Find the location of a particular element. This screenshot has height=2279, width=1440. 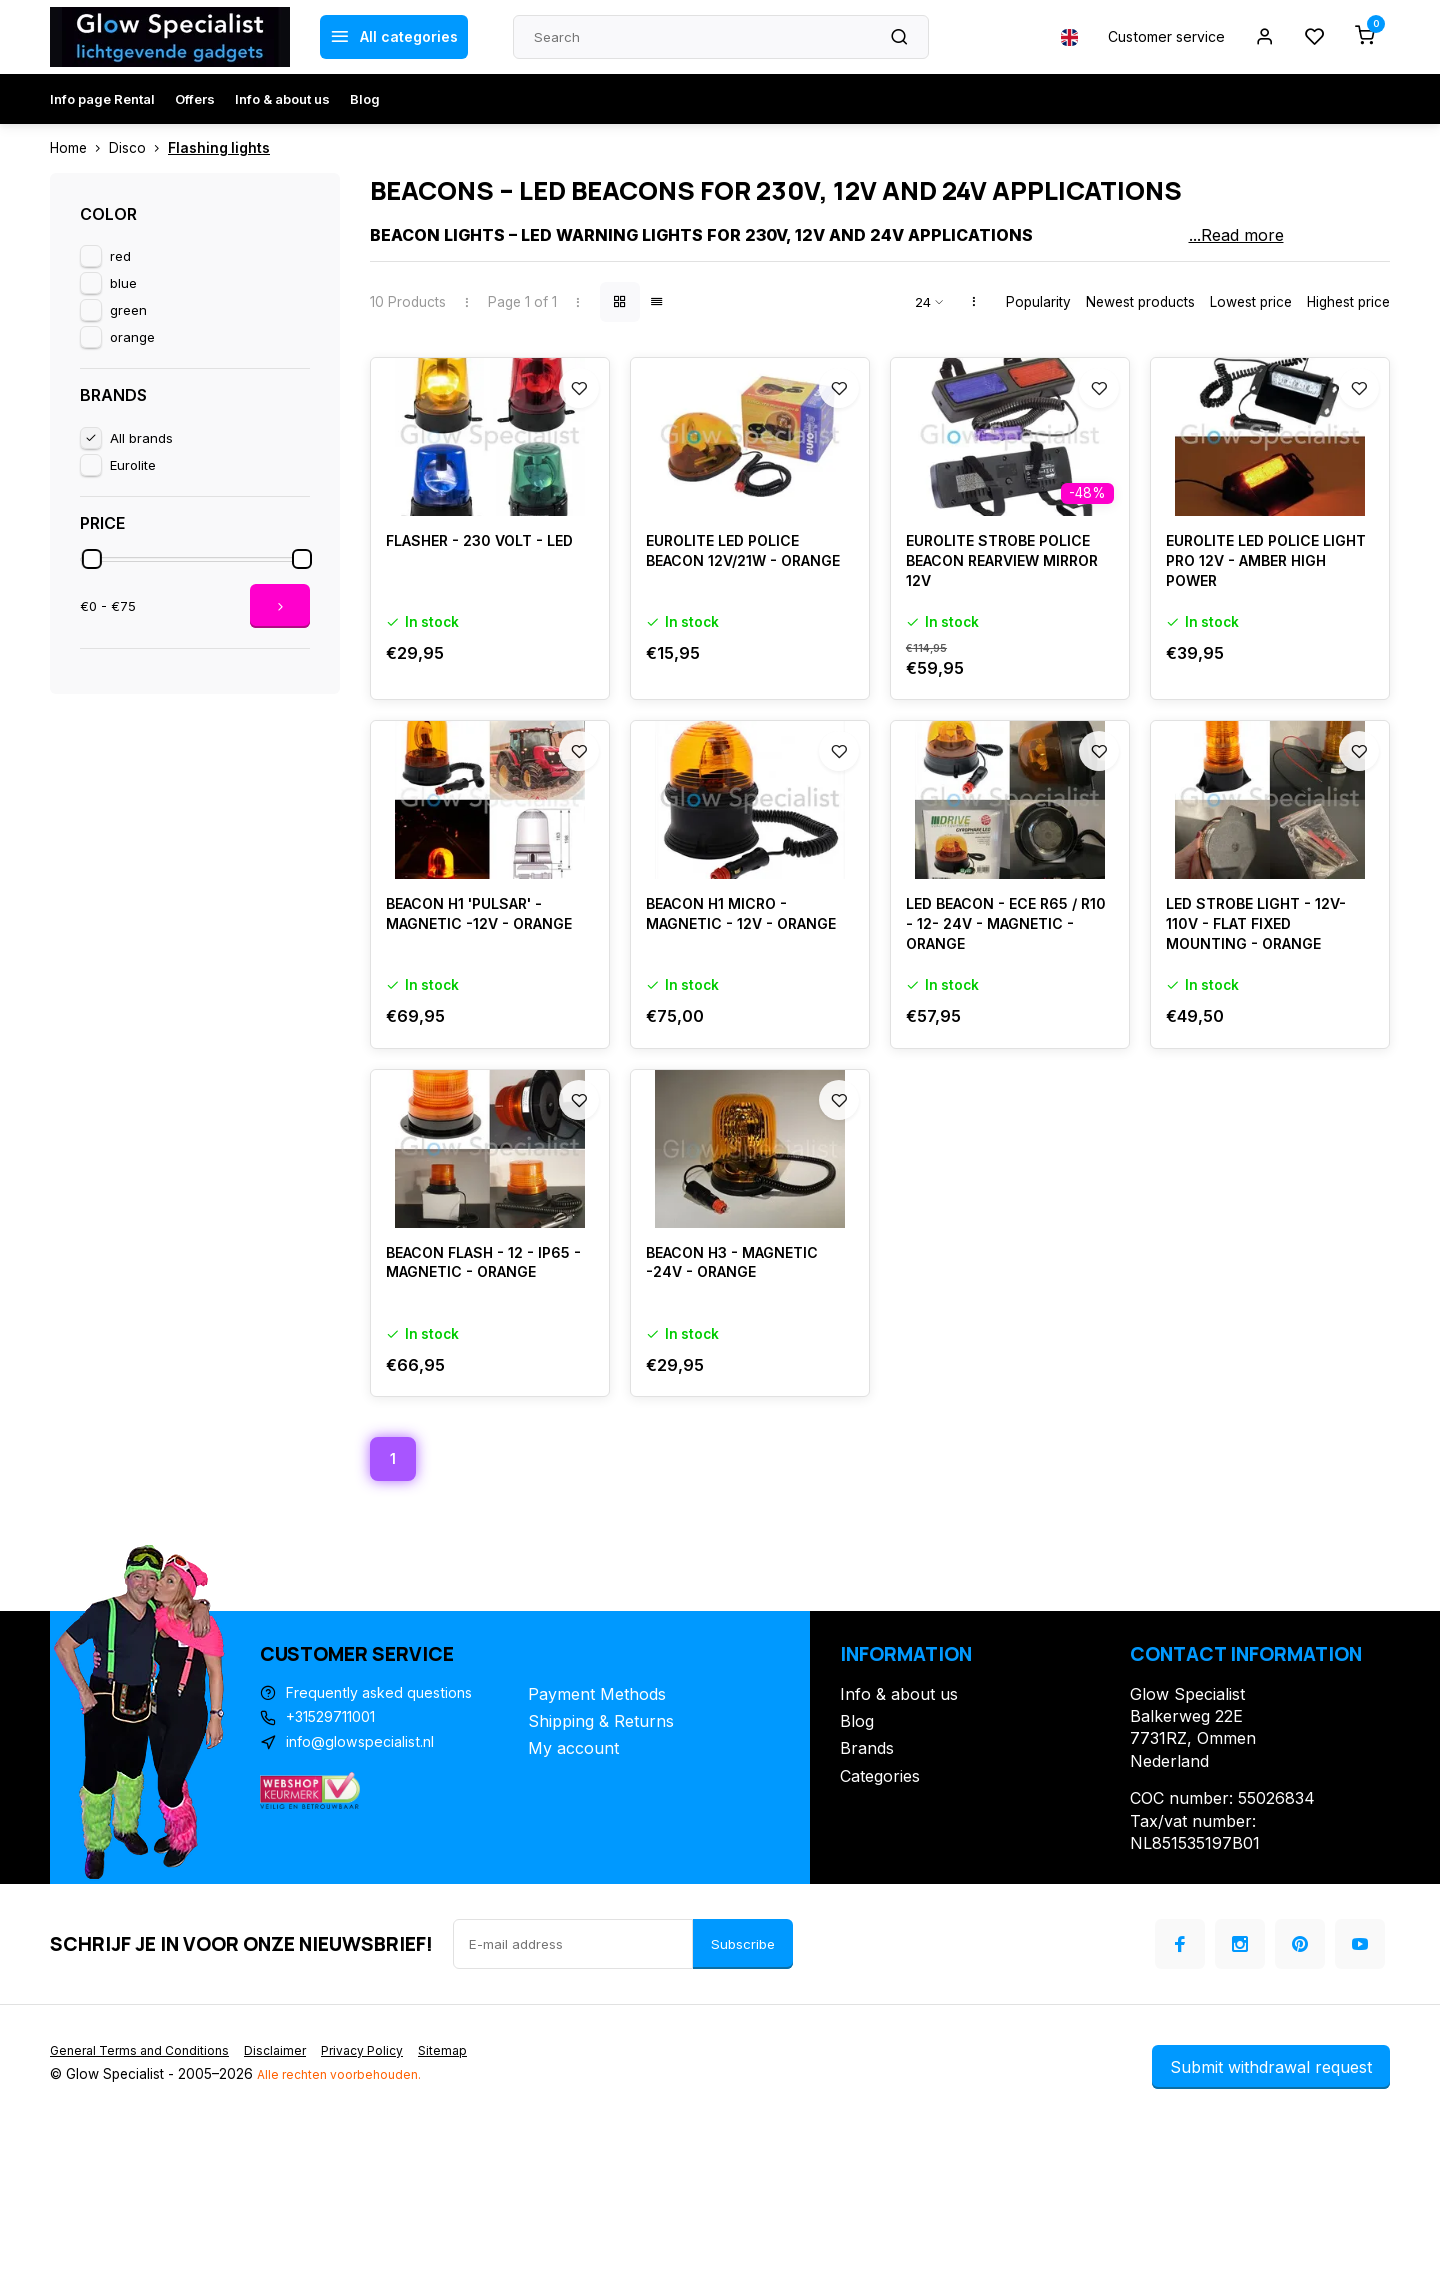

Info & about us is located at coordinates (282, 99).